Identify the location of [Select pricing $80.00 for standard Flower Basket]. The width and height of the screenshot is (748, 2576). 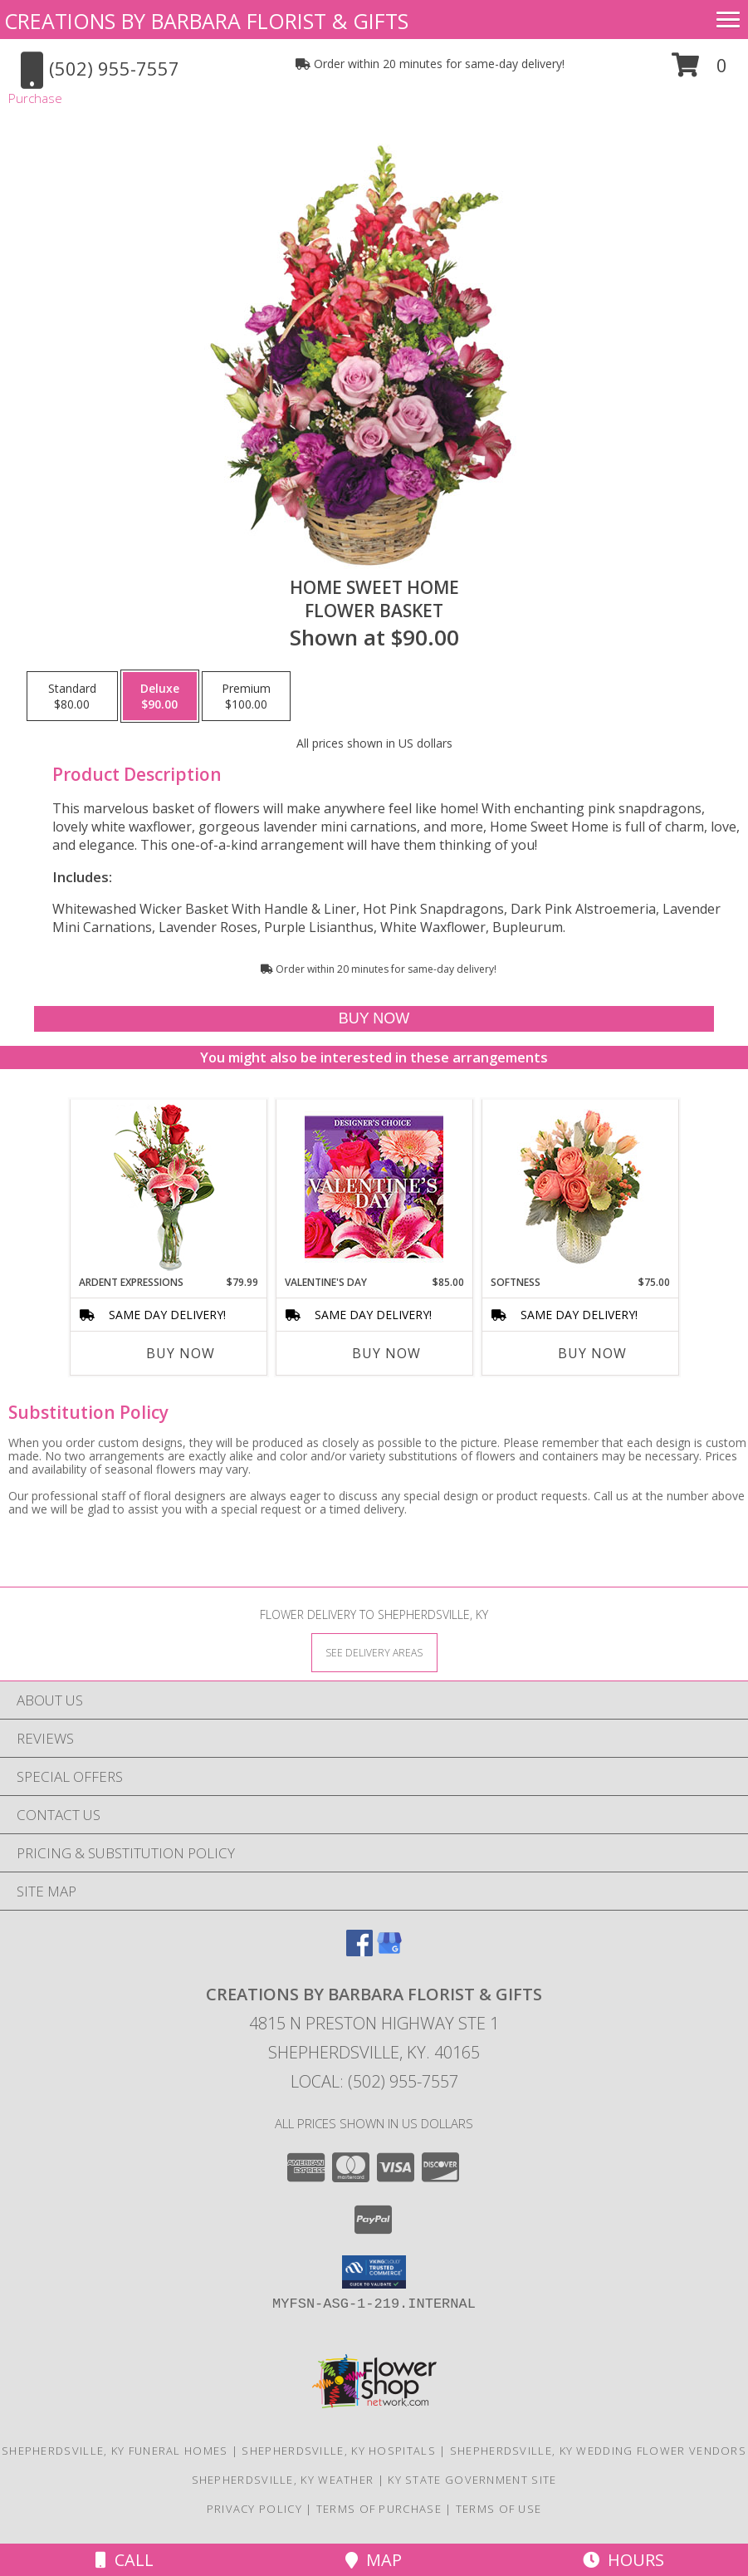
(72, 696).